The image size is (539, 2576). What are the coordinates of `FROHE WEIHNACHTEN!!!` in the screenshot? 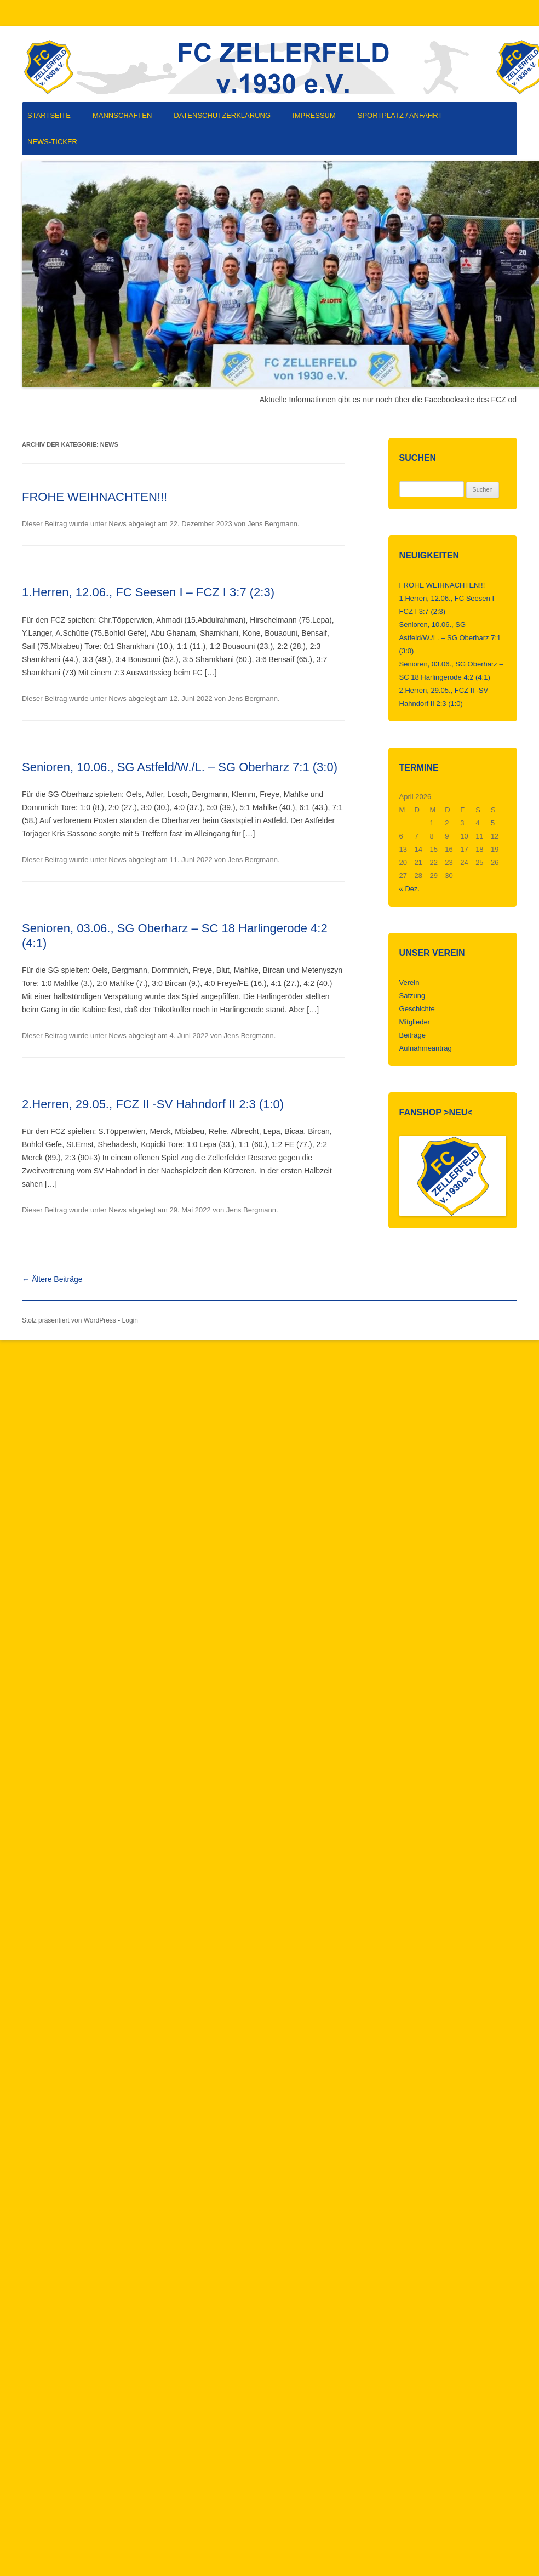 It's located at (94, 497).